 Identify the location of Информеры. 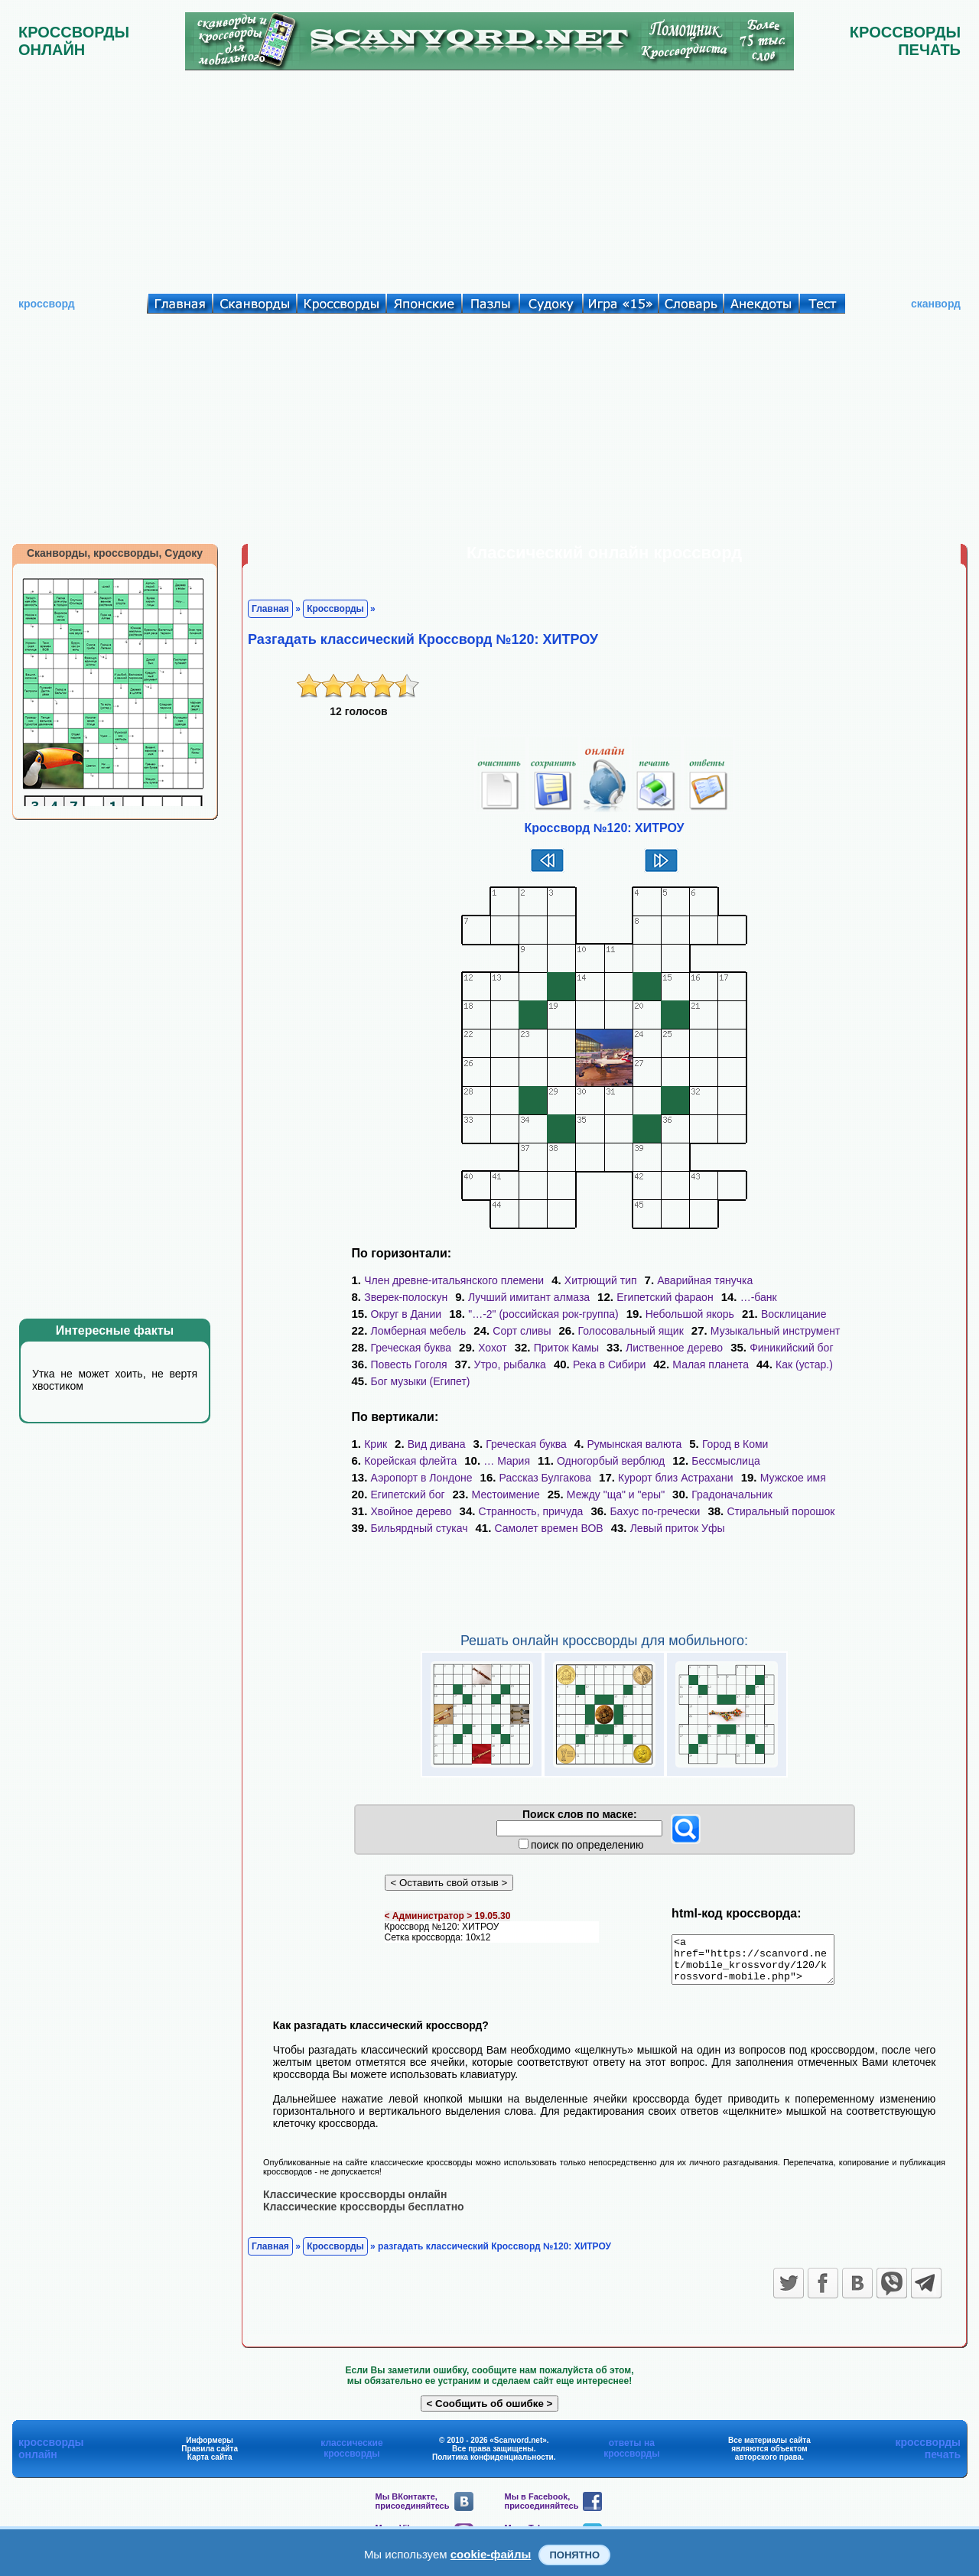
(209, 2448).